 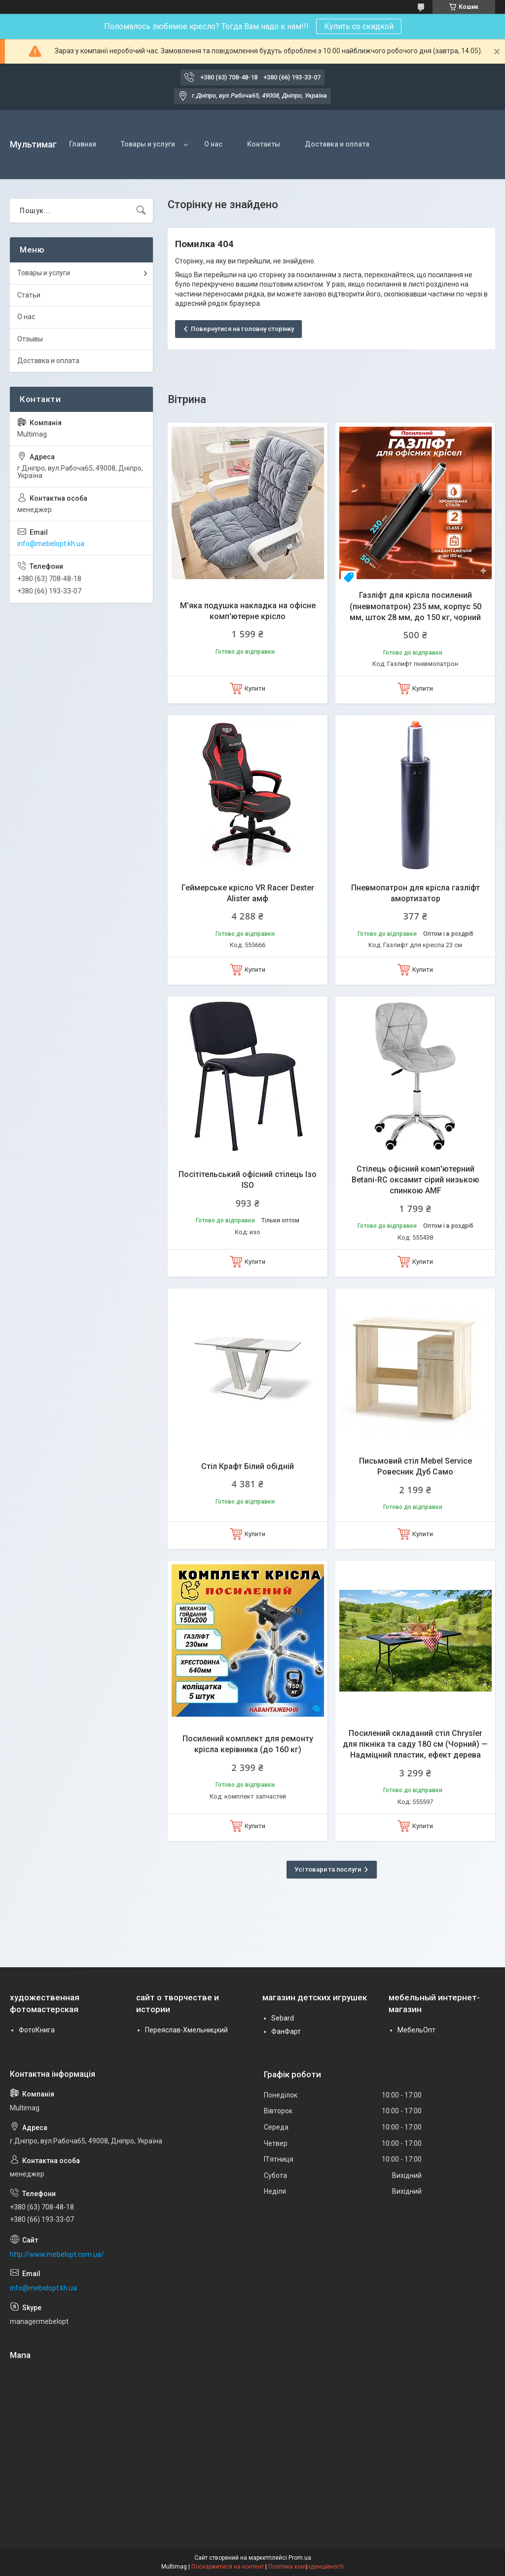 I want to click on ФанФарт, so click(x=286, y=2031).